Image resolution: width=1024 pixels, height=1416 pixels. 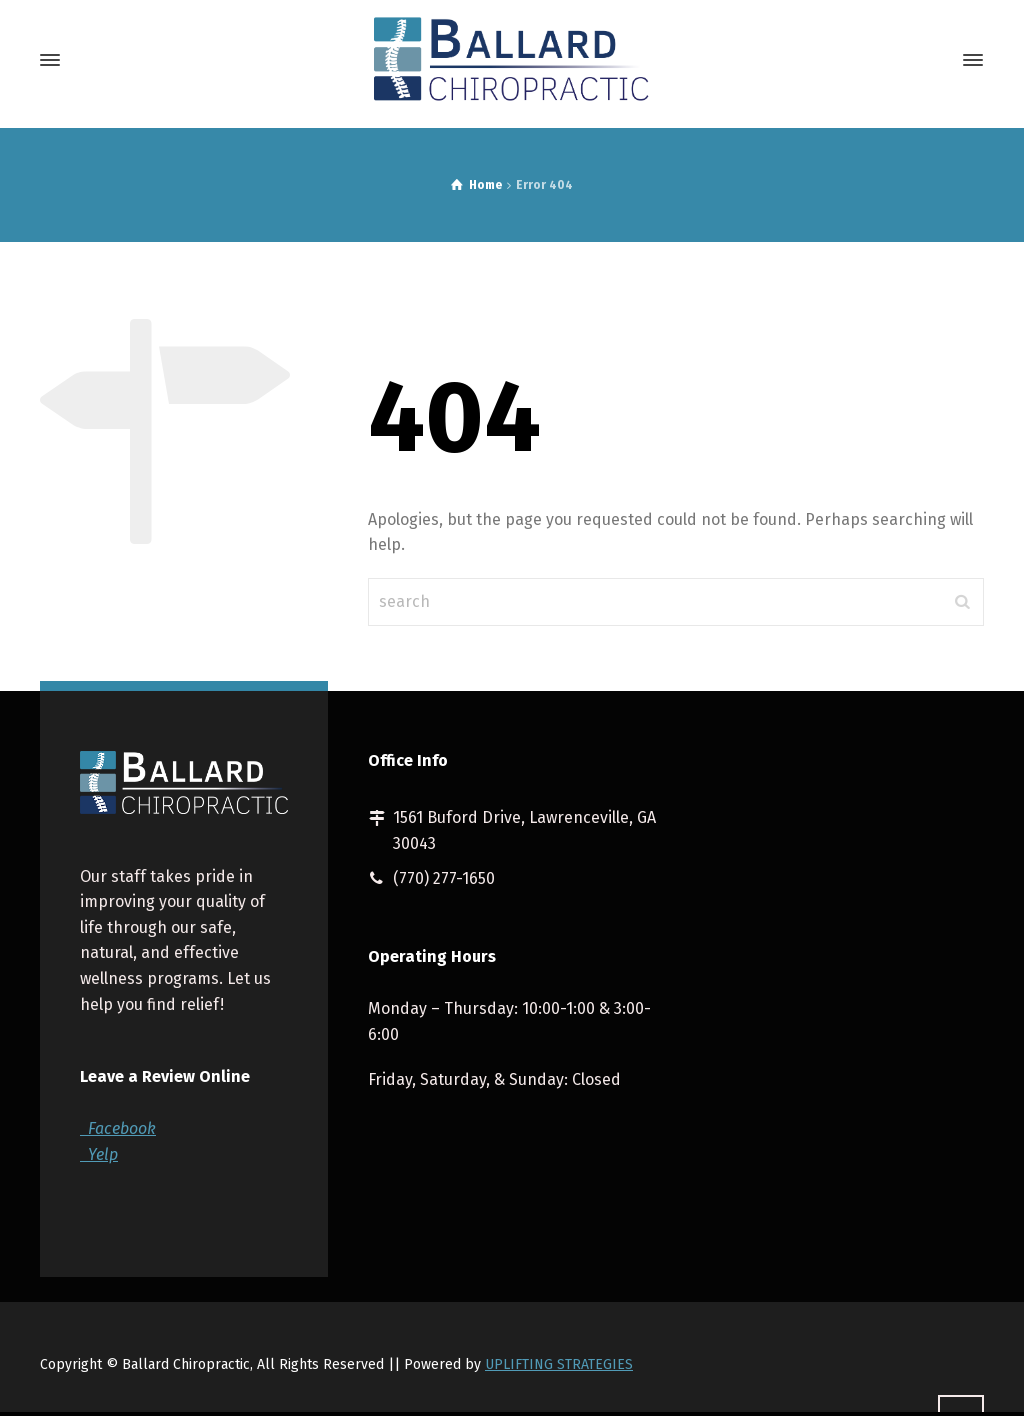 I want to click on UPLIFTING STRATEGIES, so click(x=559, y=1364).